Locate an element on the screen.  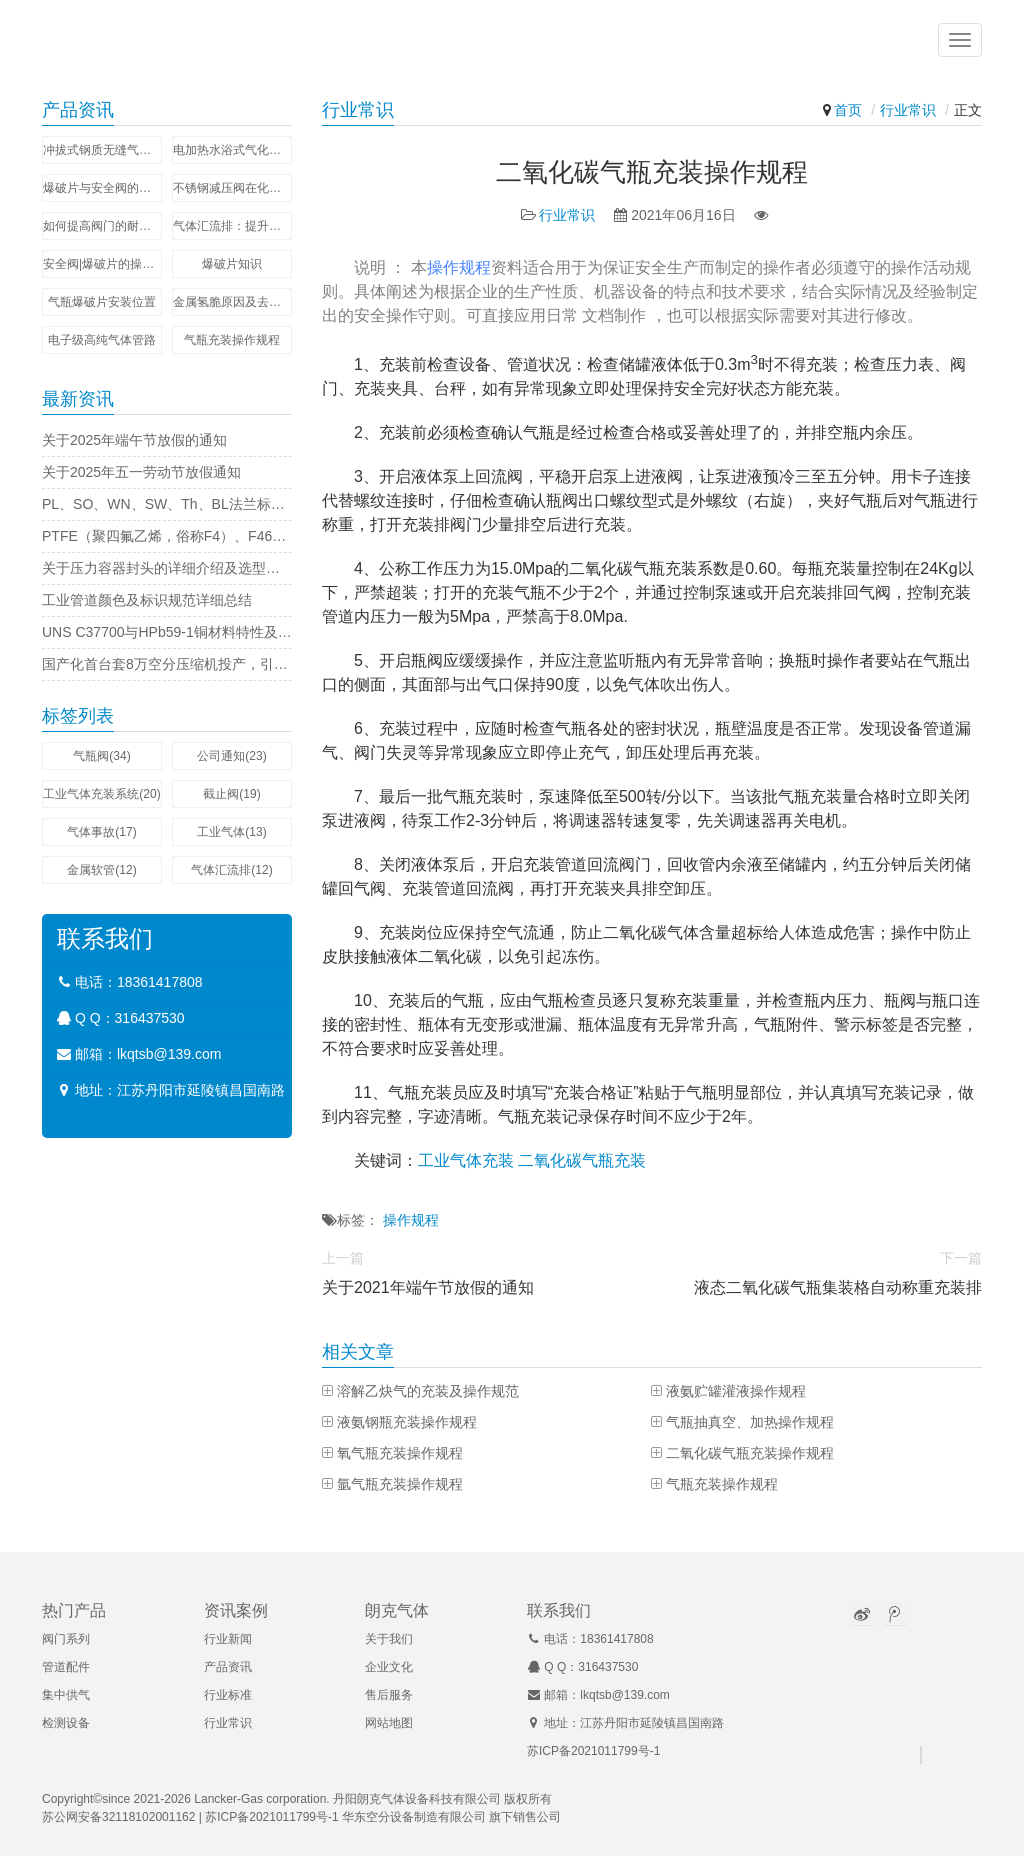
关于压力容器封头的详细介绍及选型要点 is located at coordinates (167, 568).